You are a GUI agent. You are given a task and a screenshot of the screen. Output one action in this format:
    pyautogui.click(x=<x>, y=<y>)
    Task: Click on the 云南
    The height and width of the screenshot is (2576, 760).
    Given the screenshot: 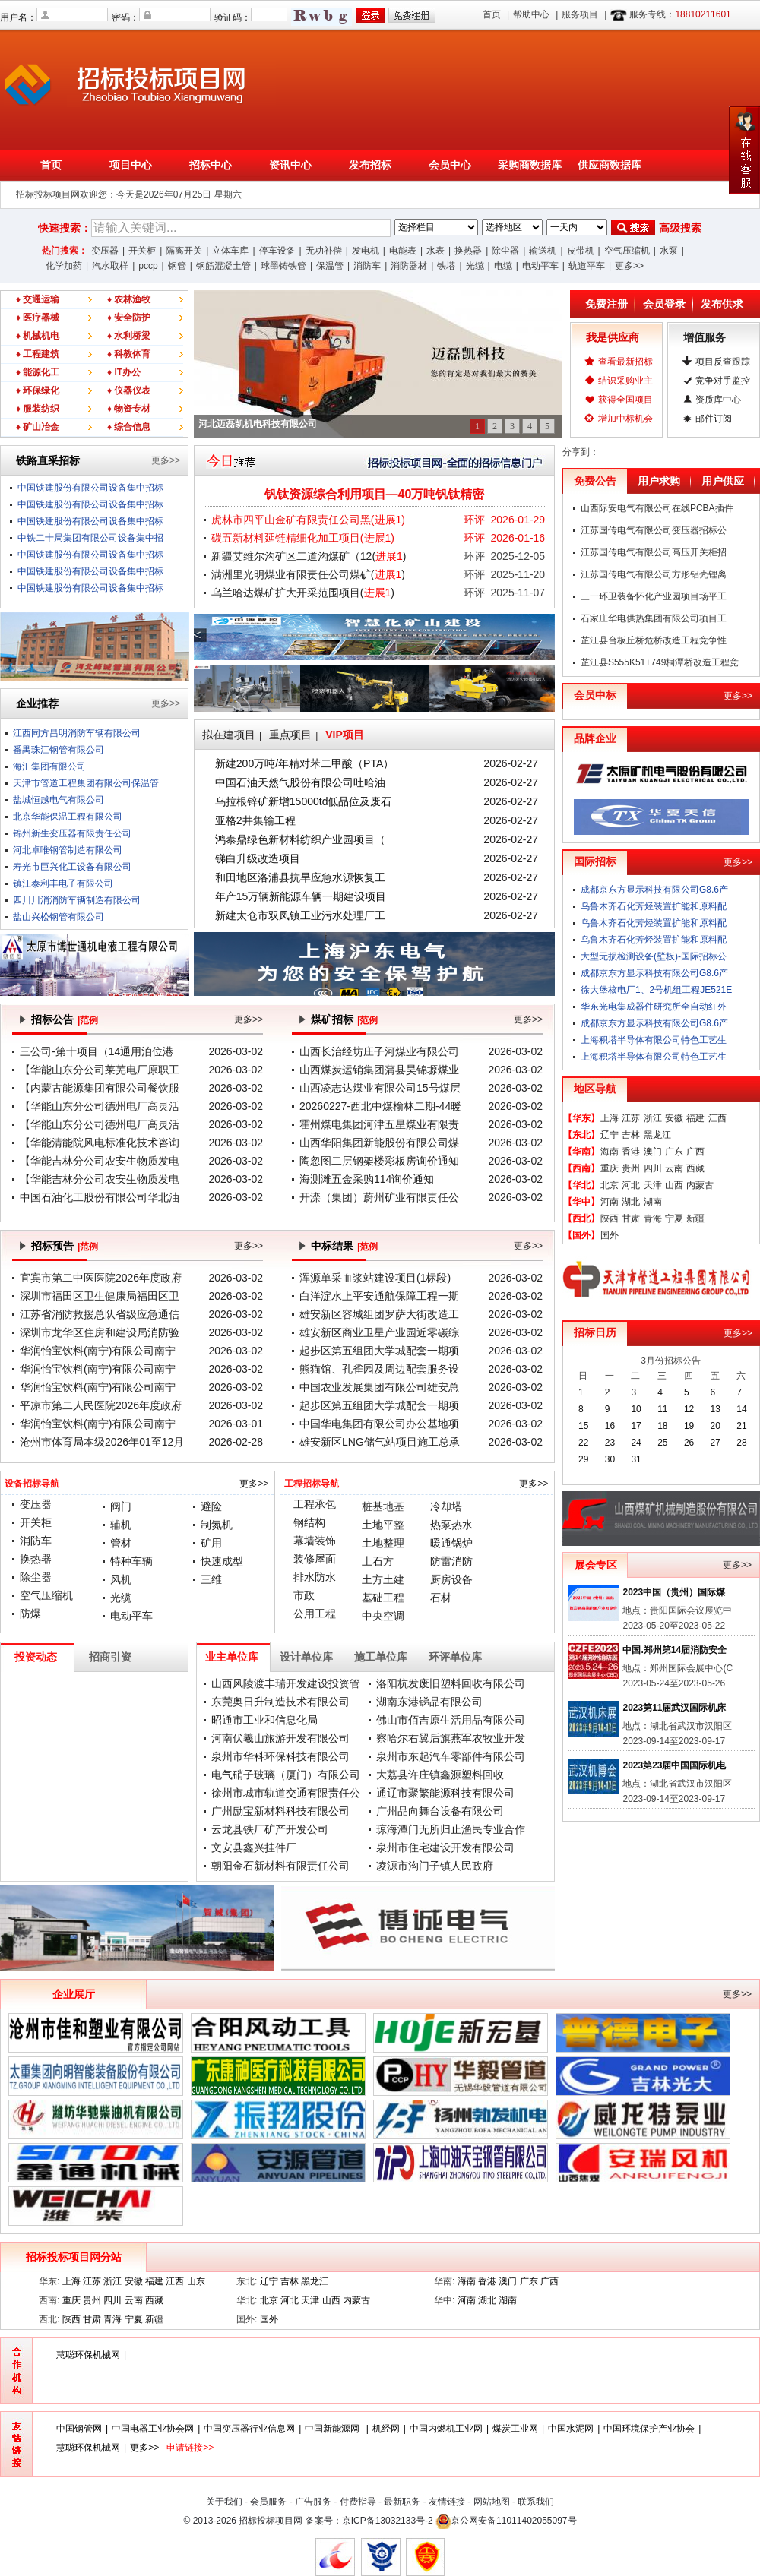 What is the action you would take?
    pyautogui.click(x=674, y=1168)
    